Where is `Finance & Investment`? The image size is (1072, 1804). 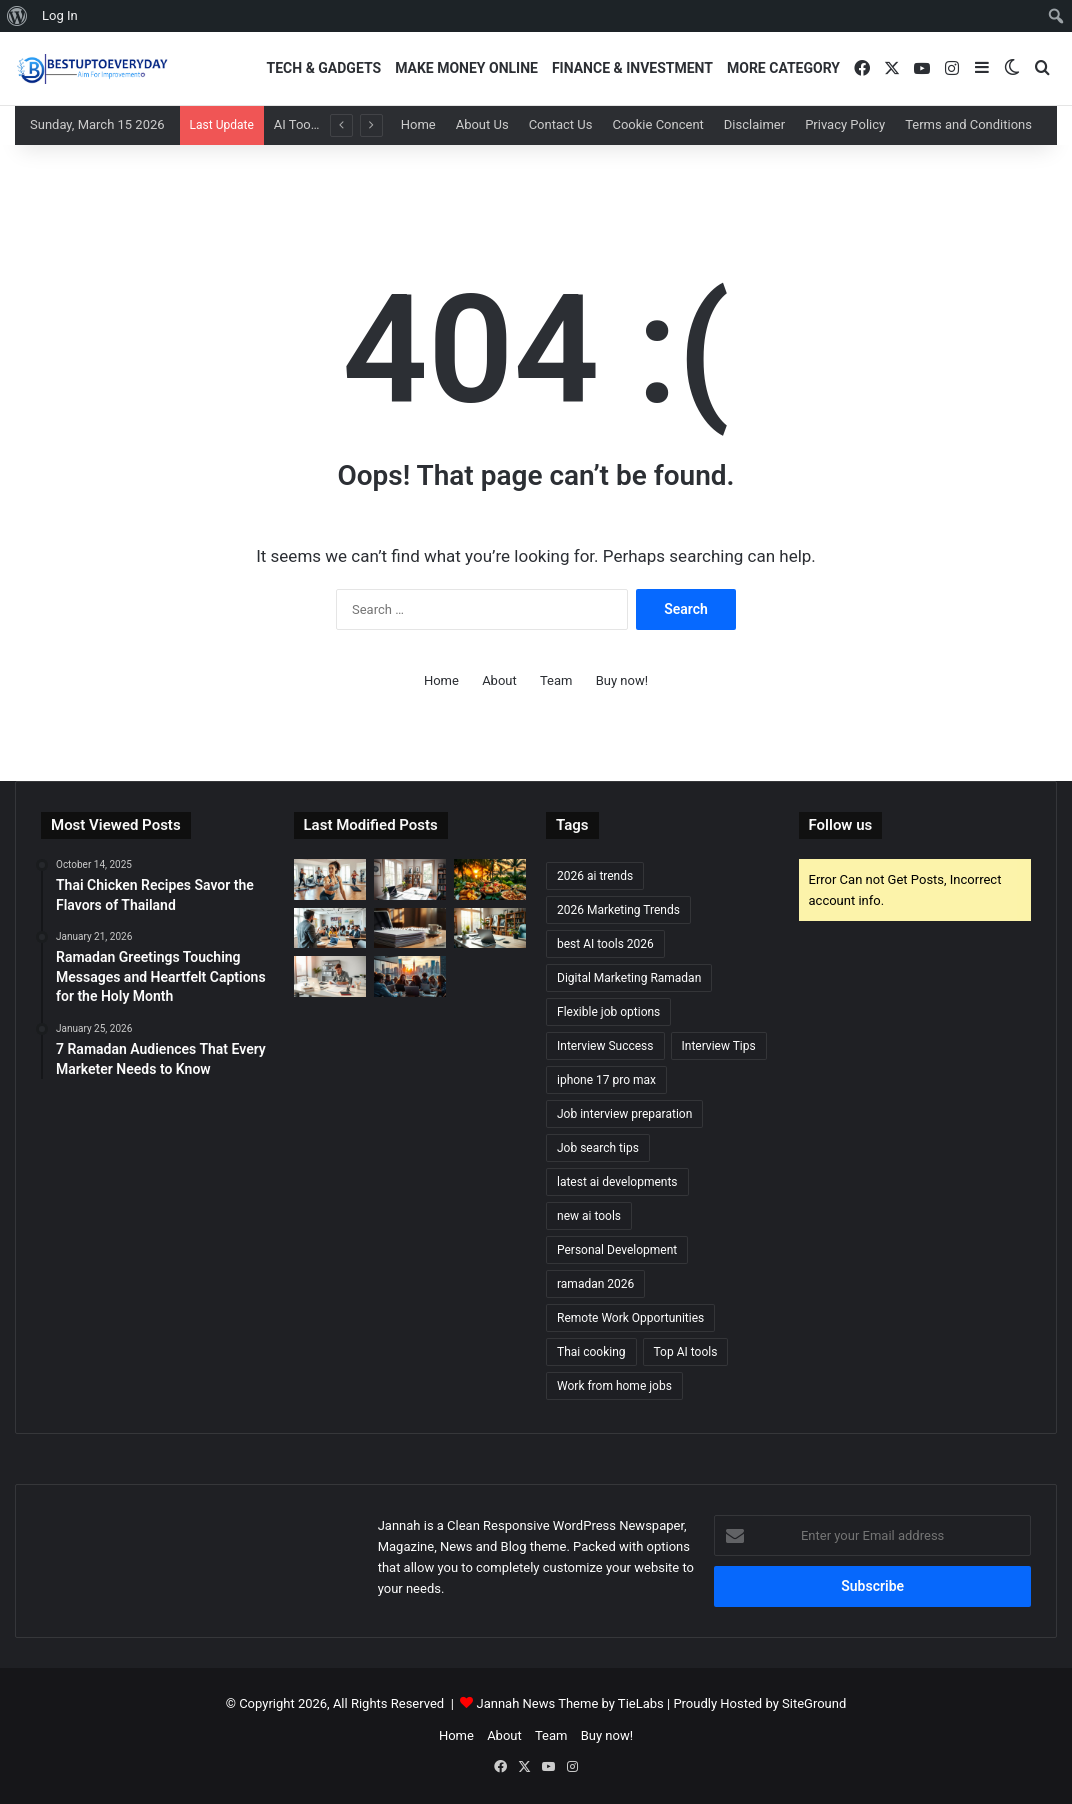 Finance & Investment is located at coordinates (632, 68).